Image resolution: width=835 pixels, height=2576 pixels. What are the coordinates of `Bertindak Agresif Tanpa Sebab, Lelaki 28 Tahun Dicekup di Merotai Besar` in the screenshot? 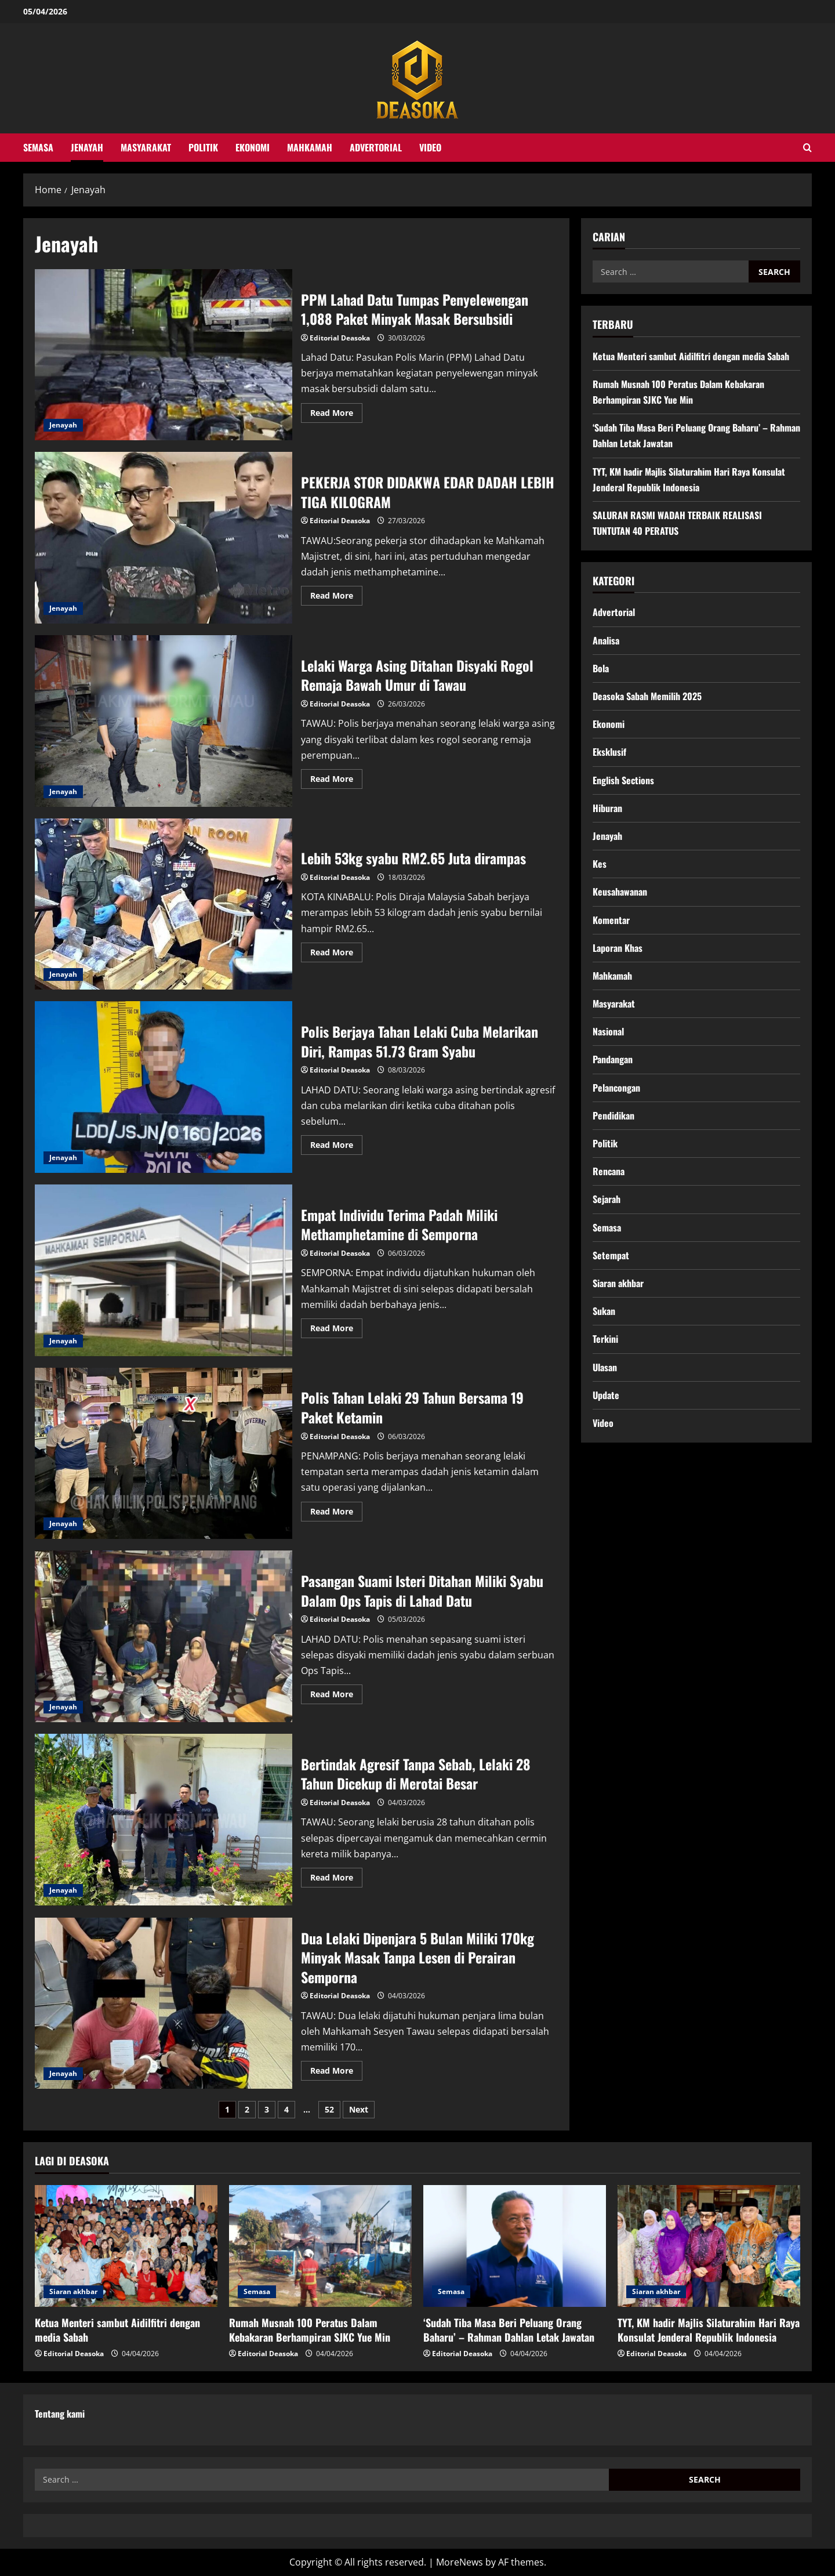 It's located at (163, 1819).